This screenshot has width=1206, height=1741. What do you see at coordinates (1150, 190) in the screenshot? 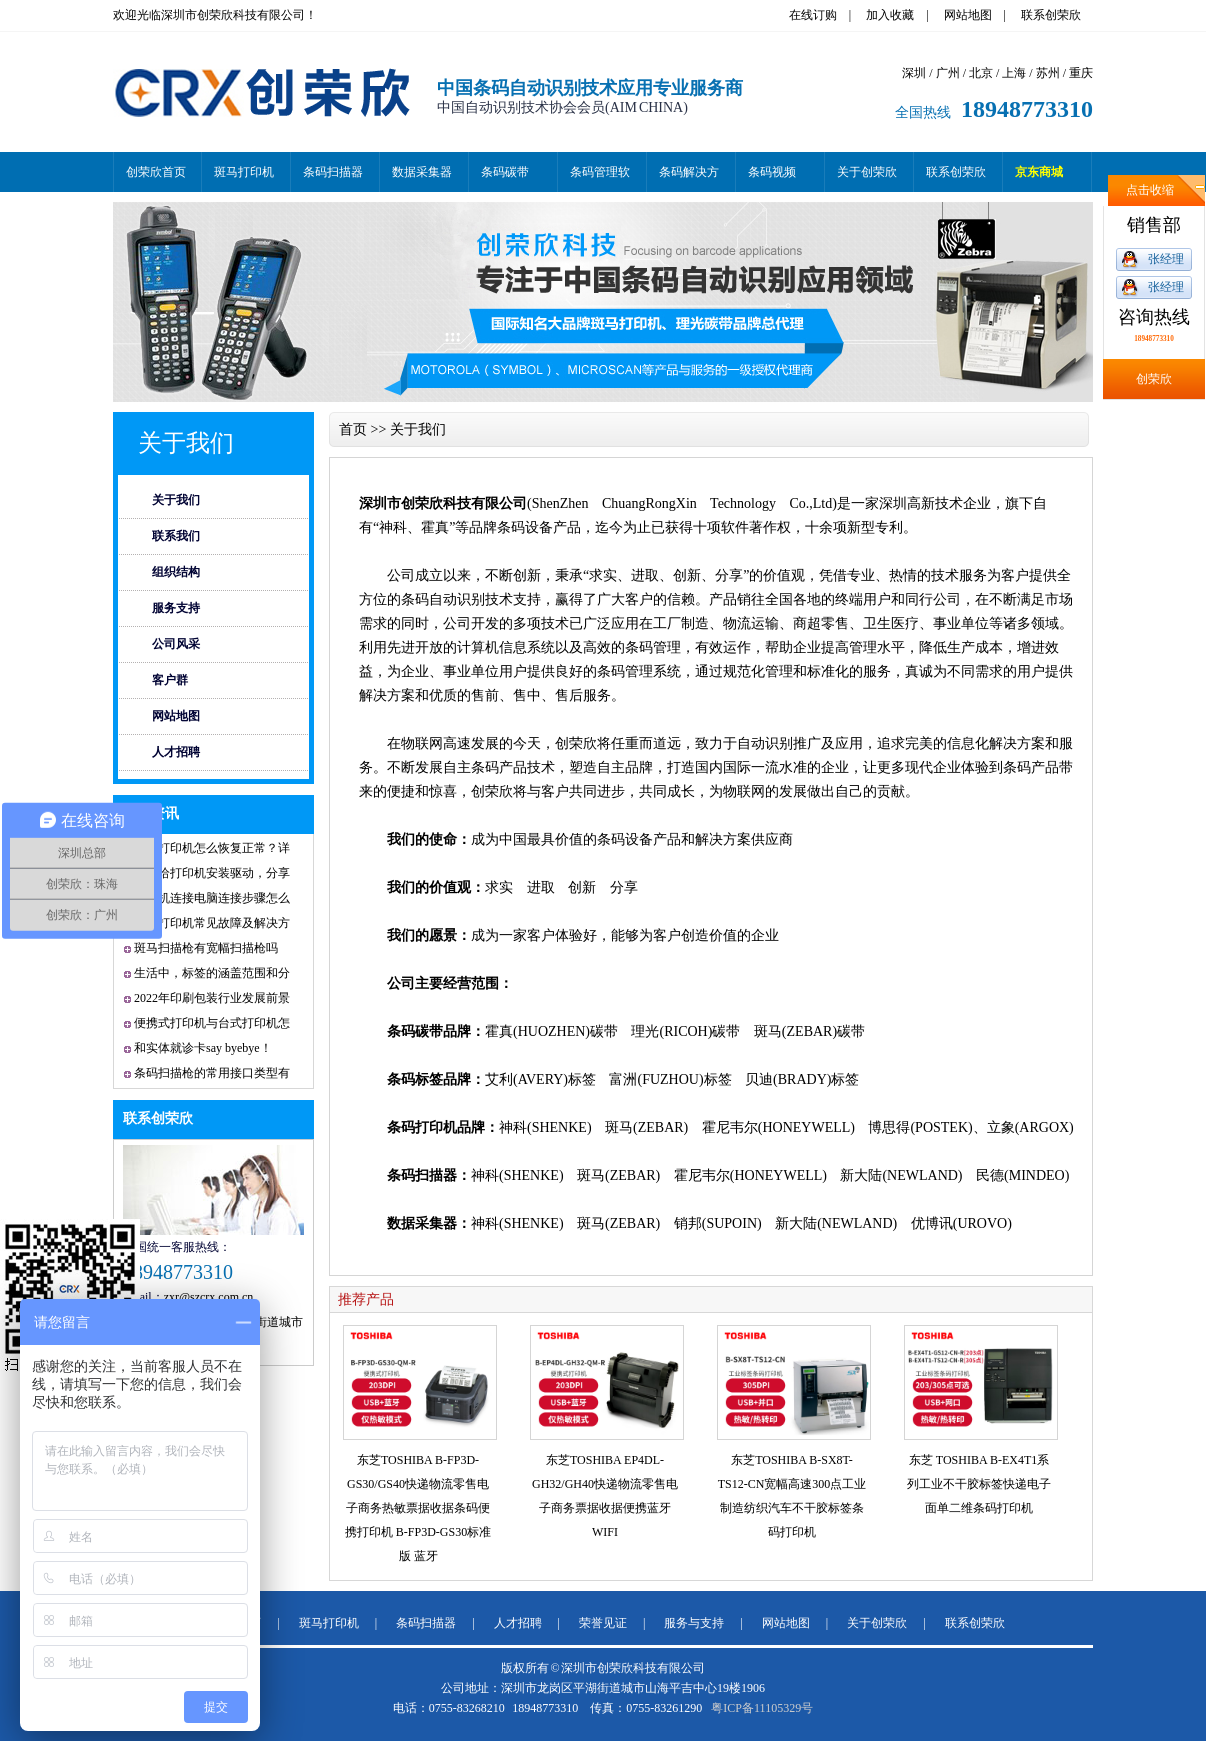
I see `点击收缩` at bounding box center [1150, 190].